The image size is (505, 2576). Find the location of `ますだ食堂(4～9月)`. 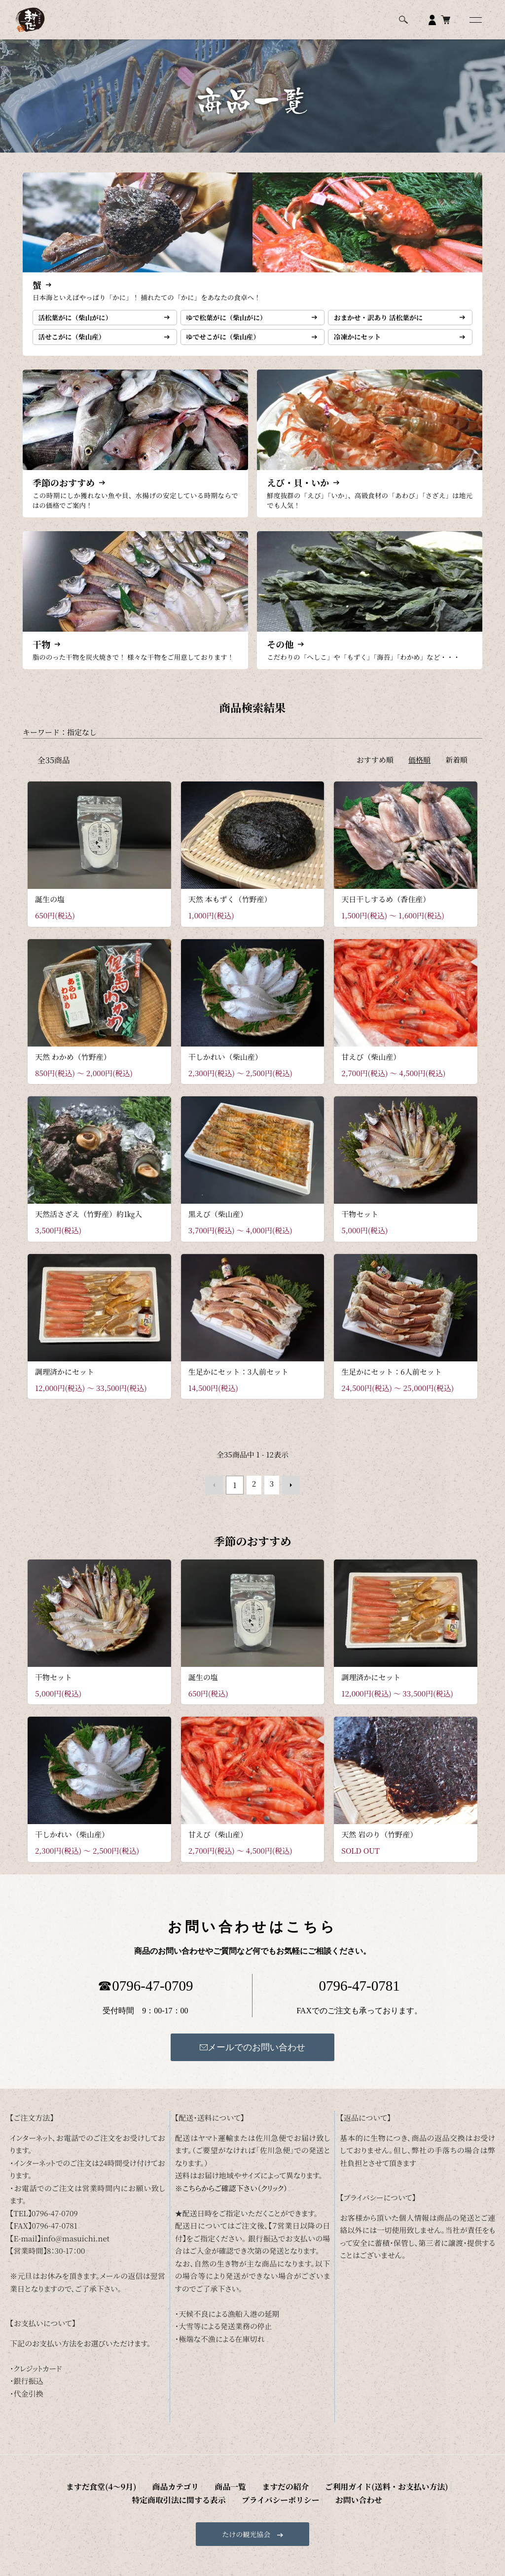

ますだ食堂(4～9月) is located at coordinates (46, 2494).